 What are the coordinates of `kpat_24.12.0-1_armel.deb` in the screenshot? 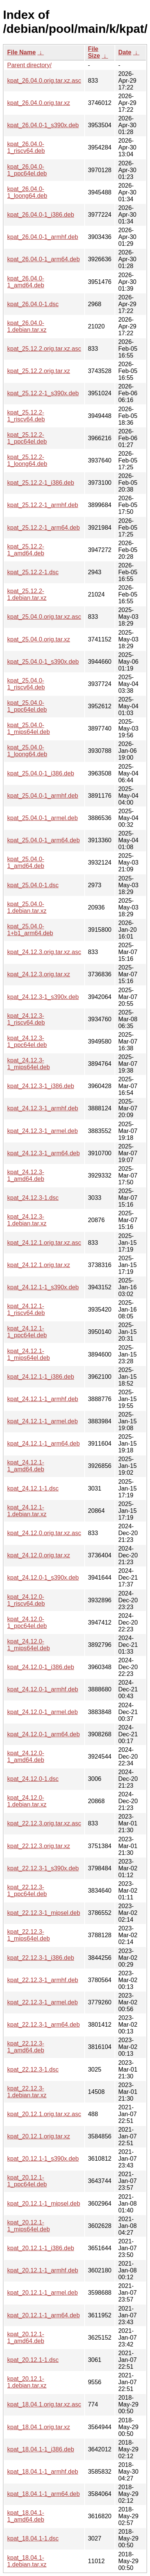 It's located at (42, 1712).